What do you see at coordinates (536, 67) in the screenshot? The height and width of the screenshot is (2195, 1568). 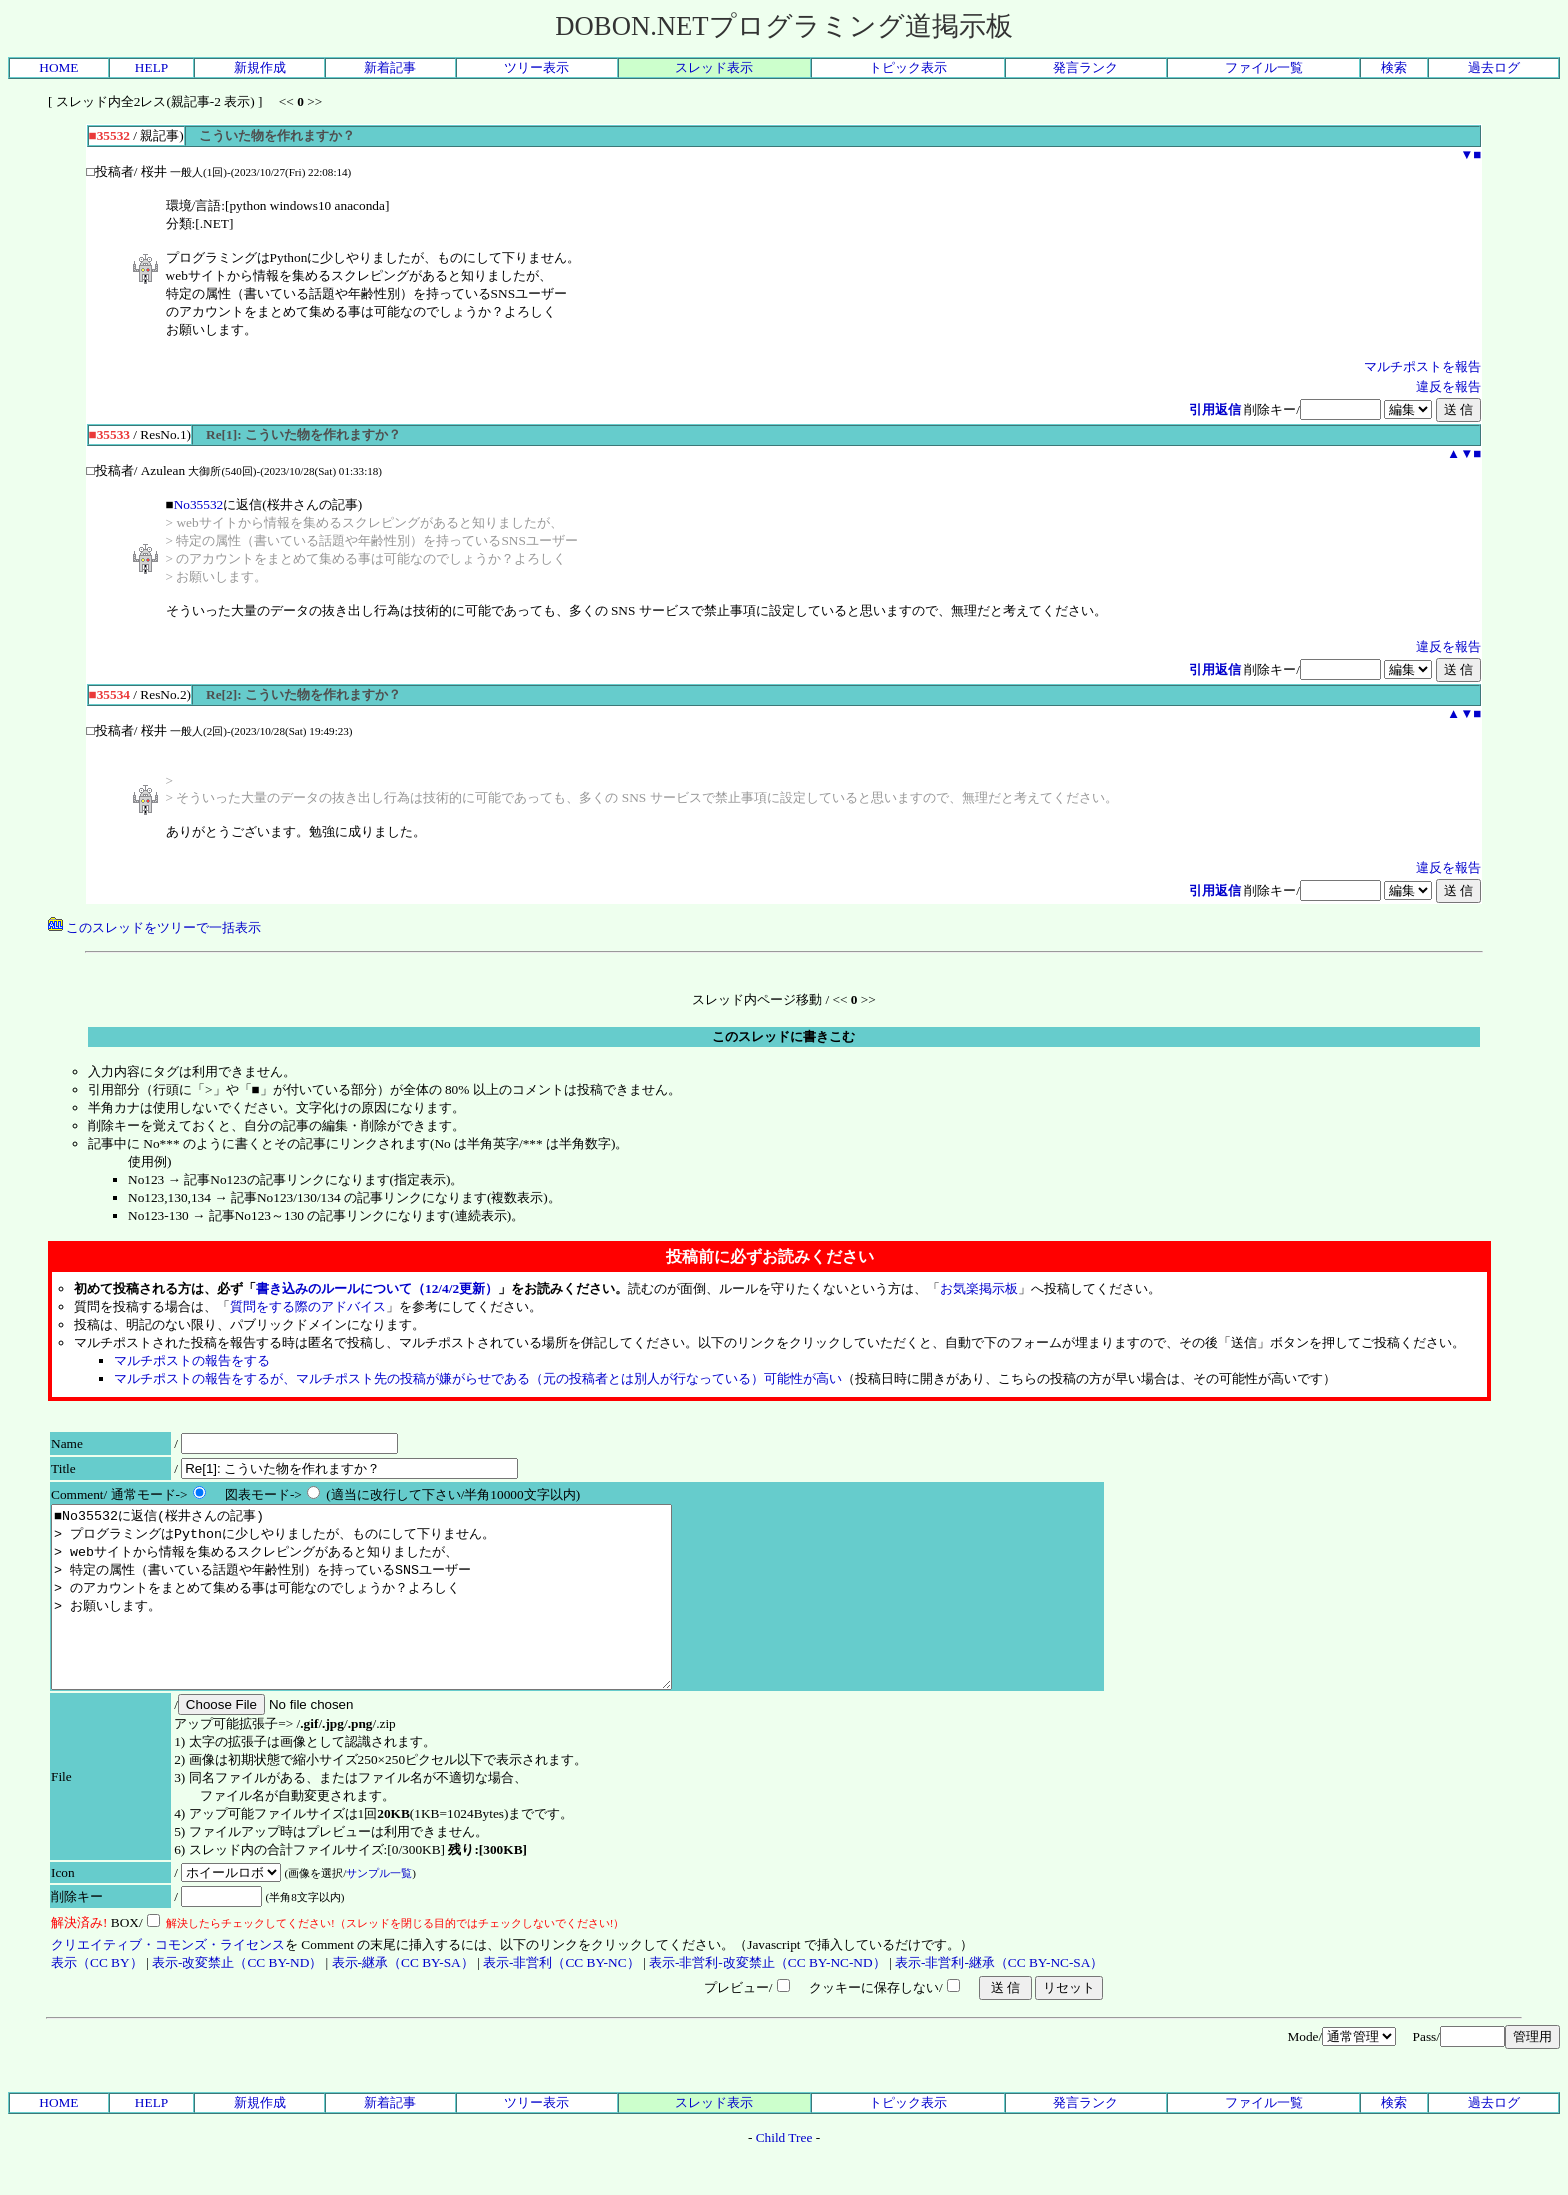 I see `ツリー表示` at bounding box center [536, 67].